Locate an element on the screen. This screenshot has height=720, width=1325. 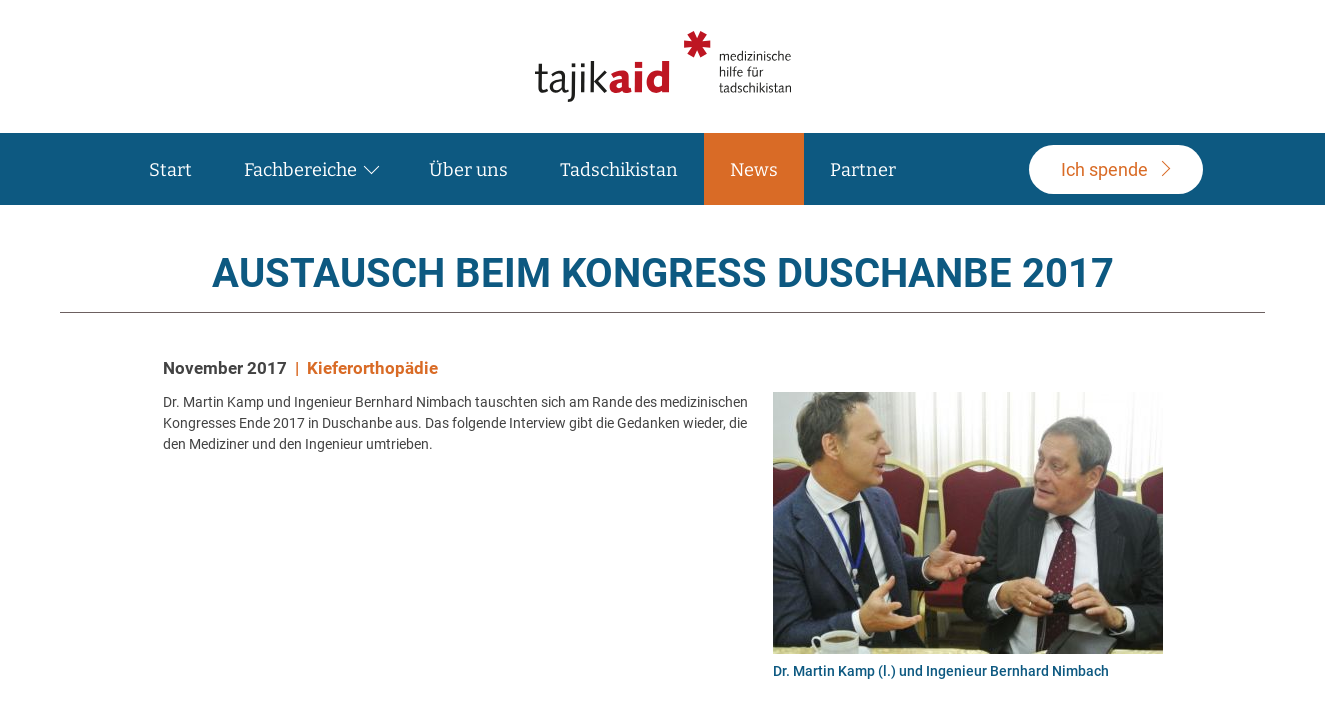
News is located at coordinates (754, 170).